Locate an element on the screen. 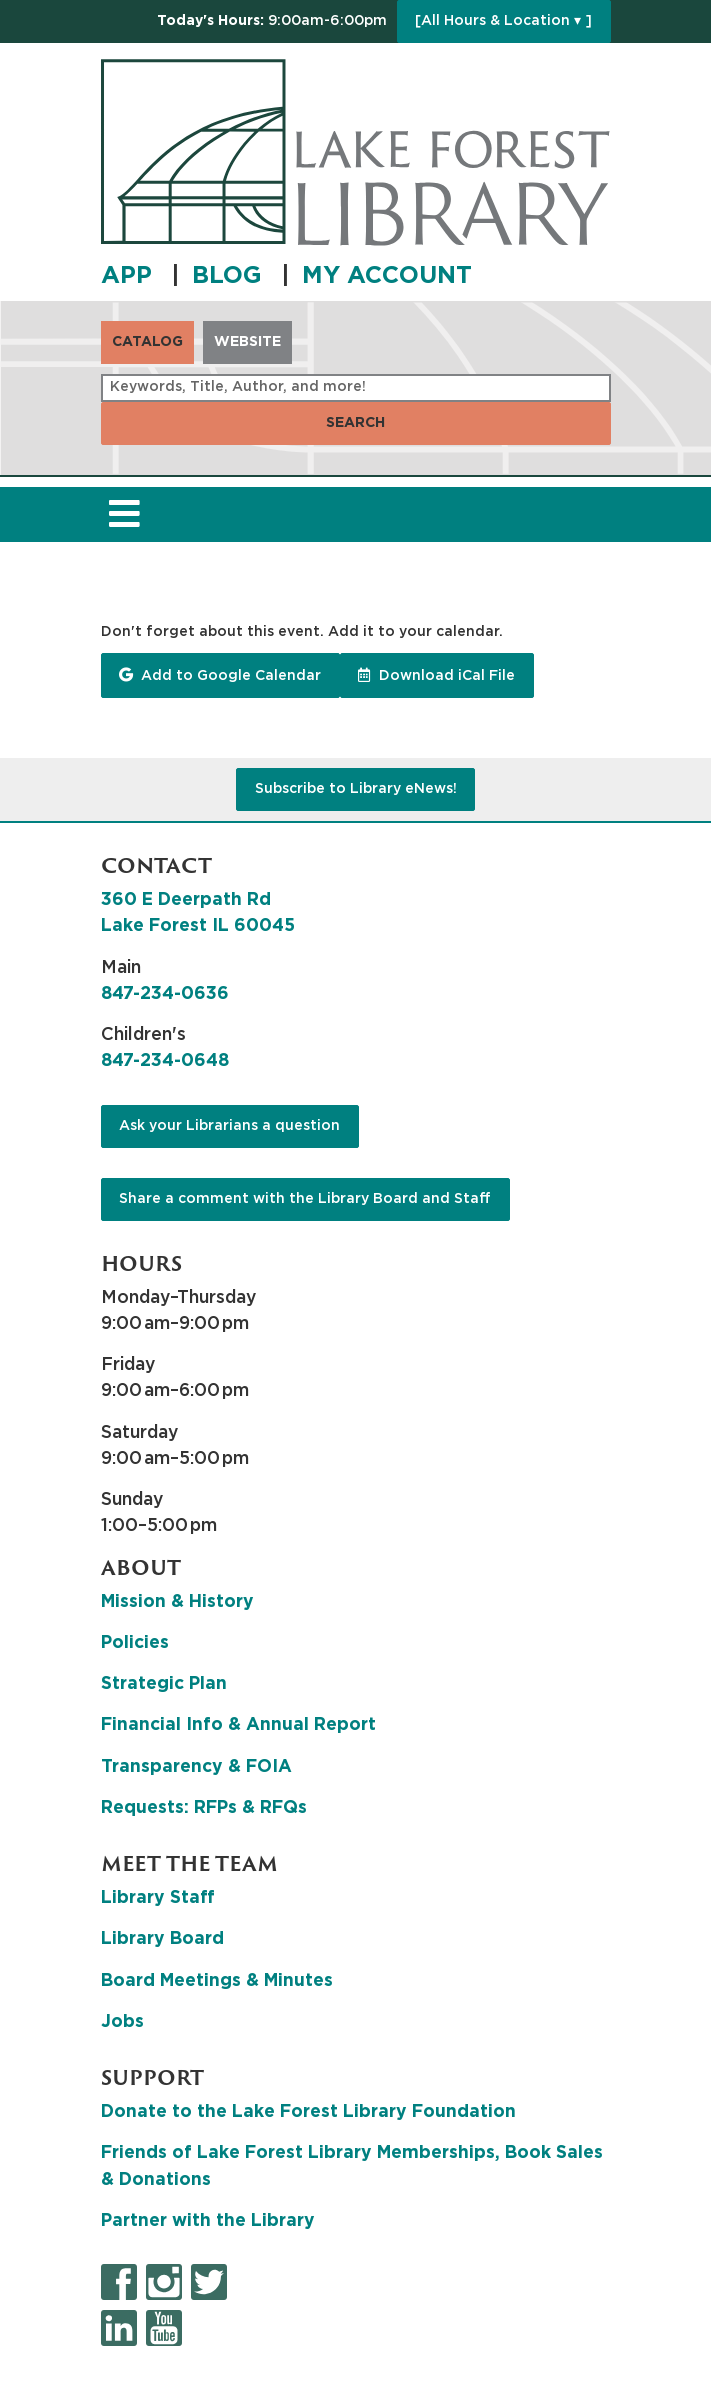  Partner with the Library is located at coordinates (208, 2221).